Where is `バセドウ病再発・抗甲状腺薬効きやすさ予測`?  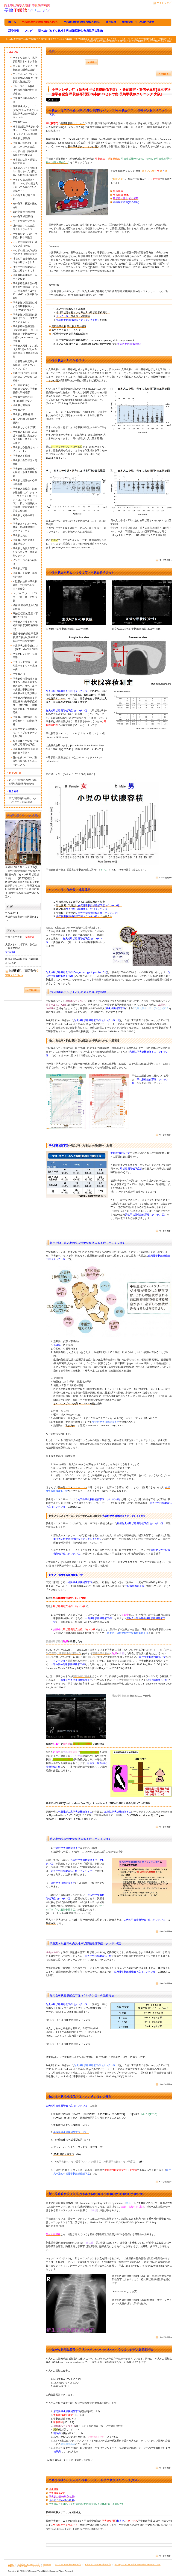
バセドウ病再発・抗甲状腺薬効きやすさ予測 is located at coordinates (25, 59).